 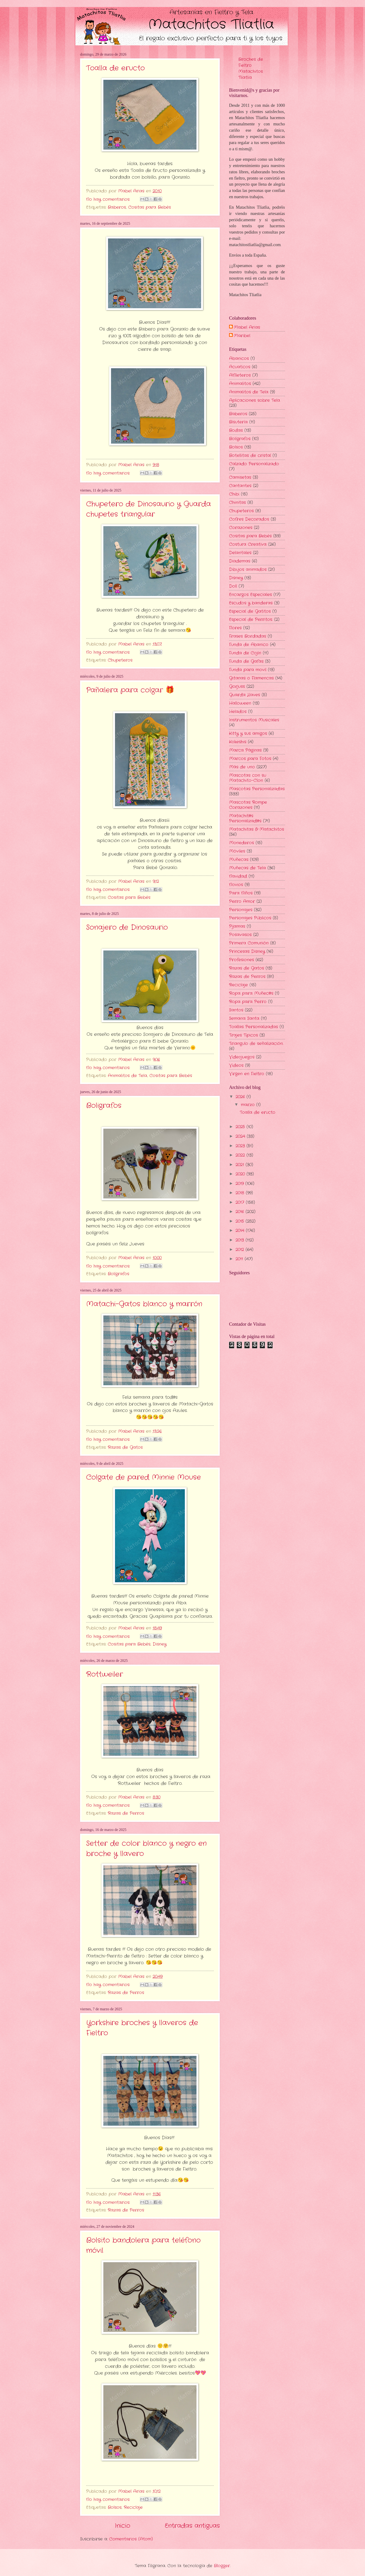 What do you see at coordinates (127, 1076) in the screenshot?
I see `Animalitos de Tela` at bounding box center [127, 1076].